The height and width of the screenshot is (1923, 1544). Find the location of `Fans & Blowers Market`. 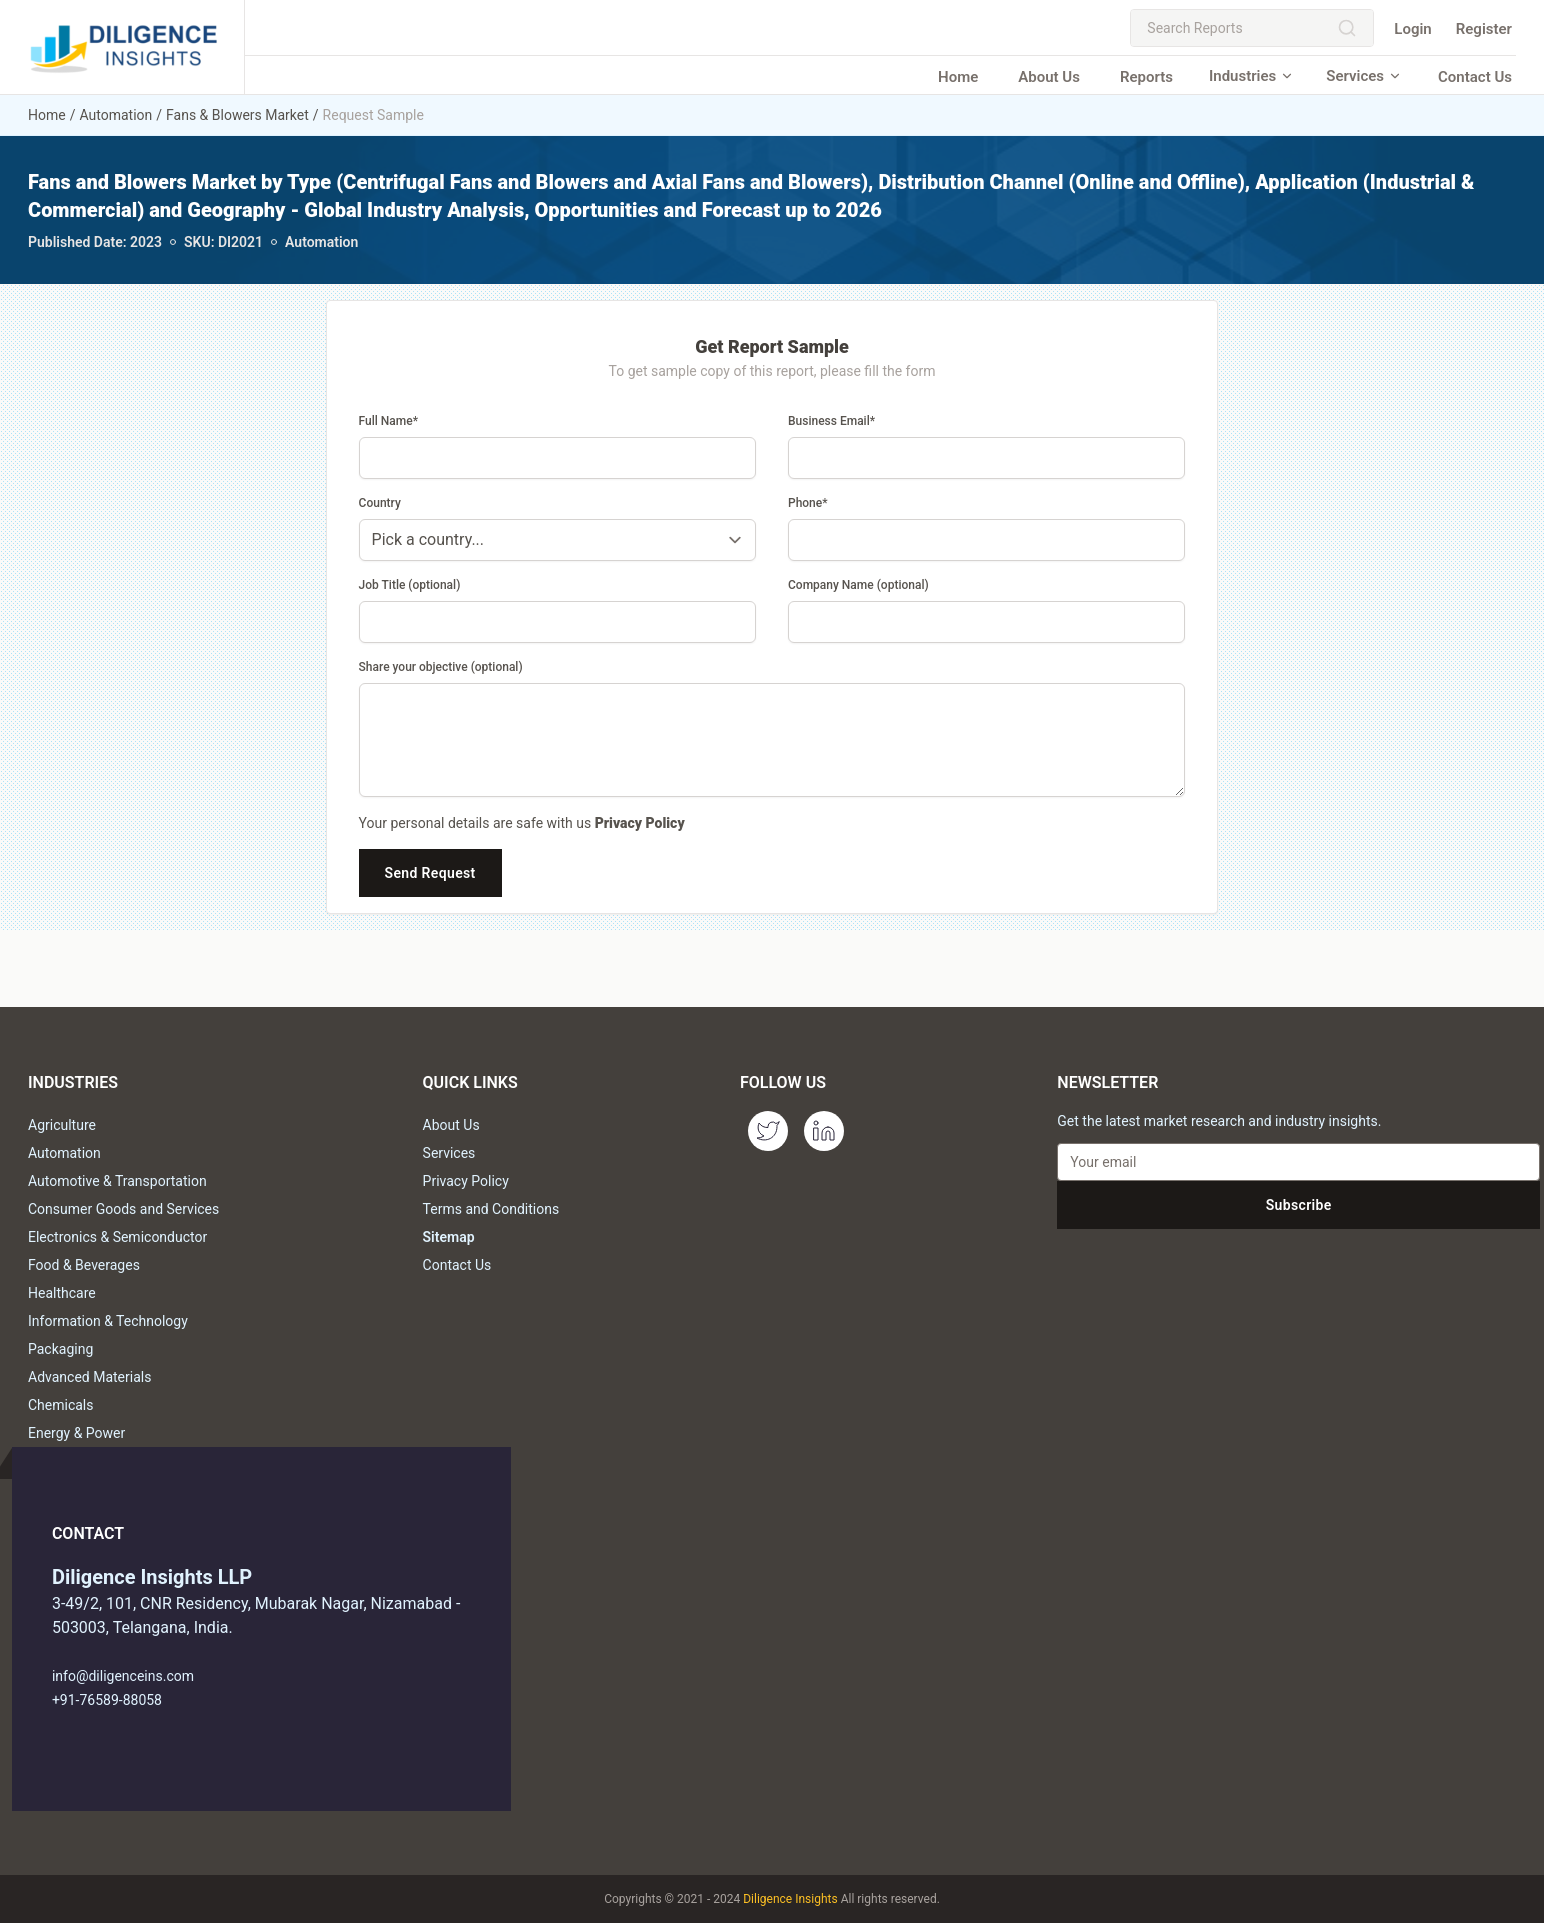

Fans & Blowers Market is located at coordinates (237, 115).